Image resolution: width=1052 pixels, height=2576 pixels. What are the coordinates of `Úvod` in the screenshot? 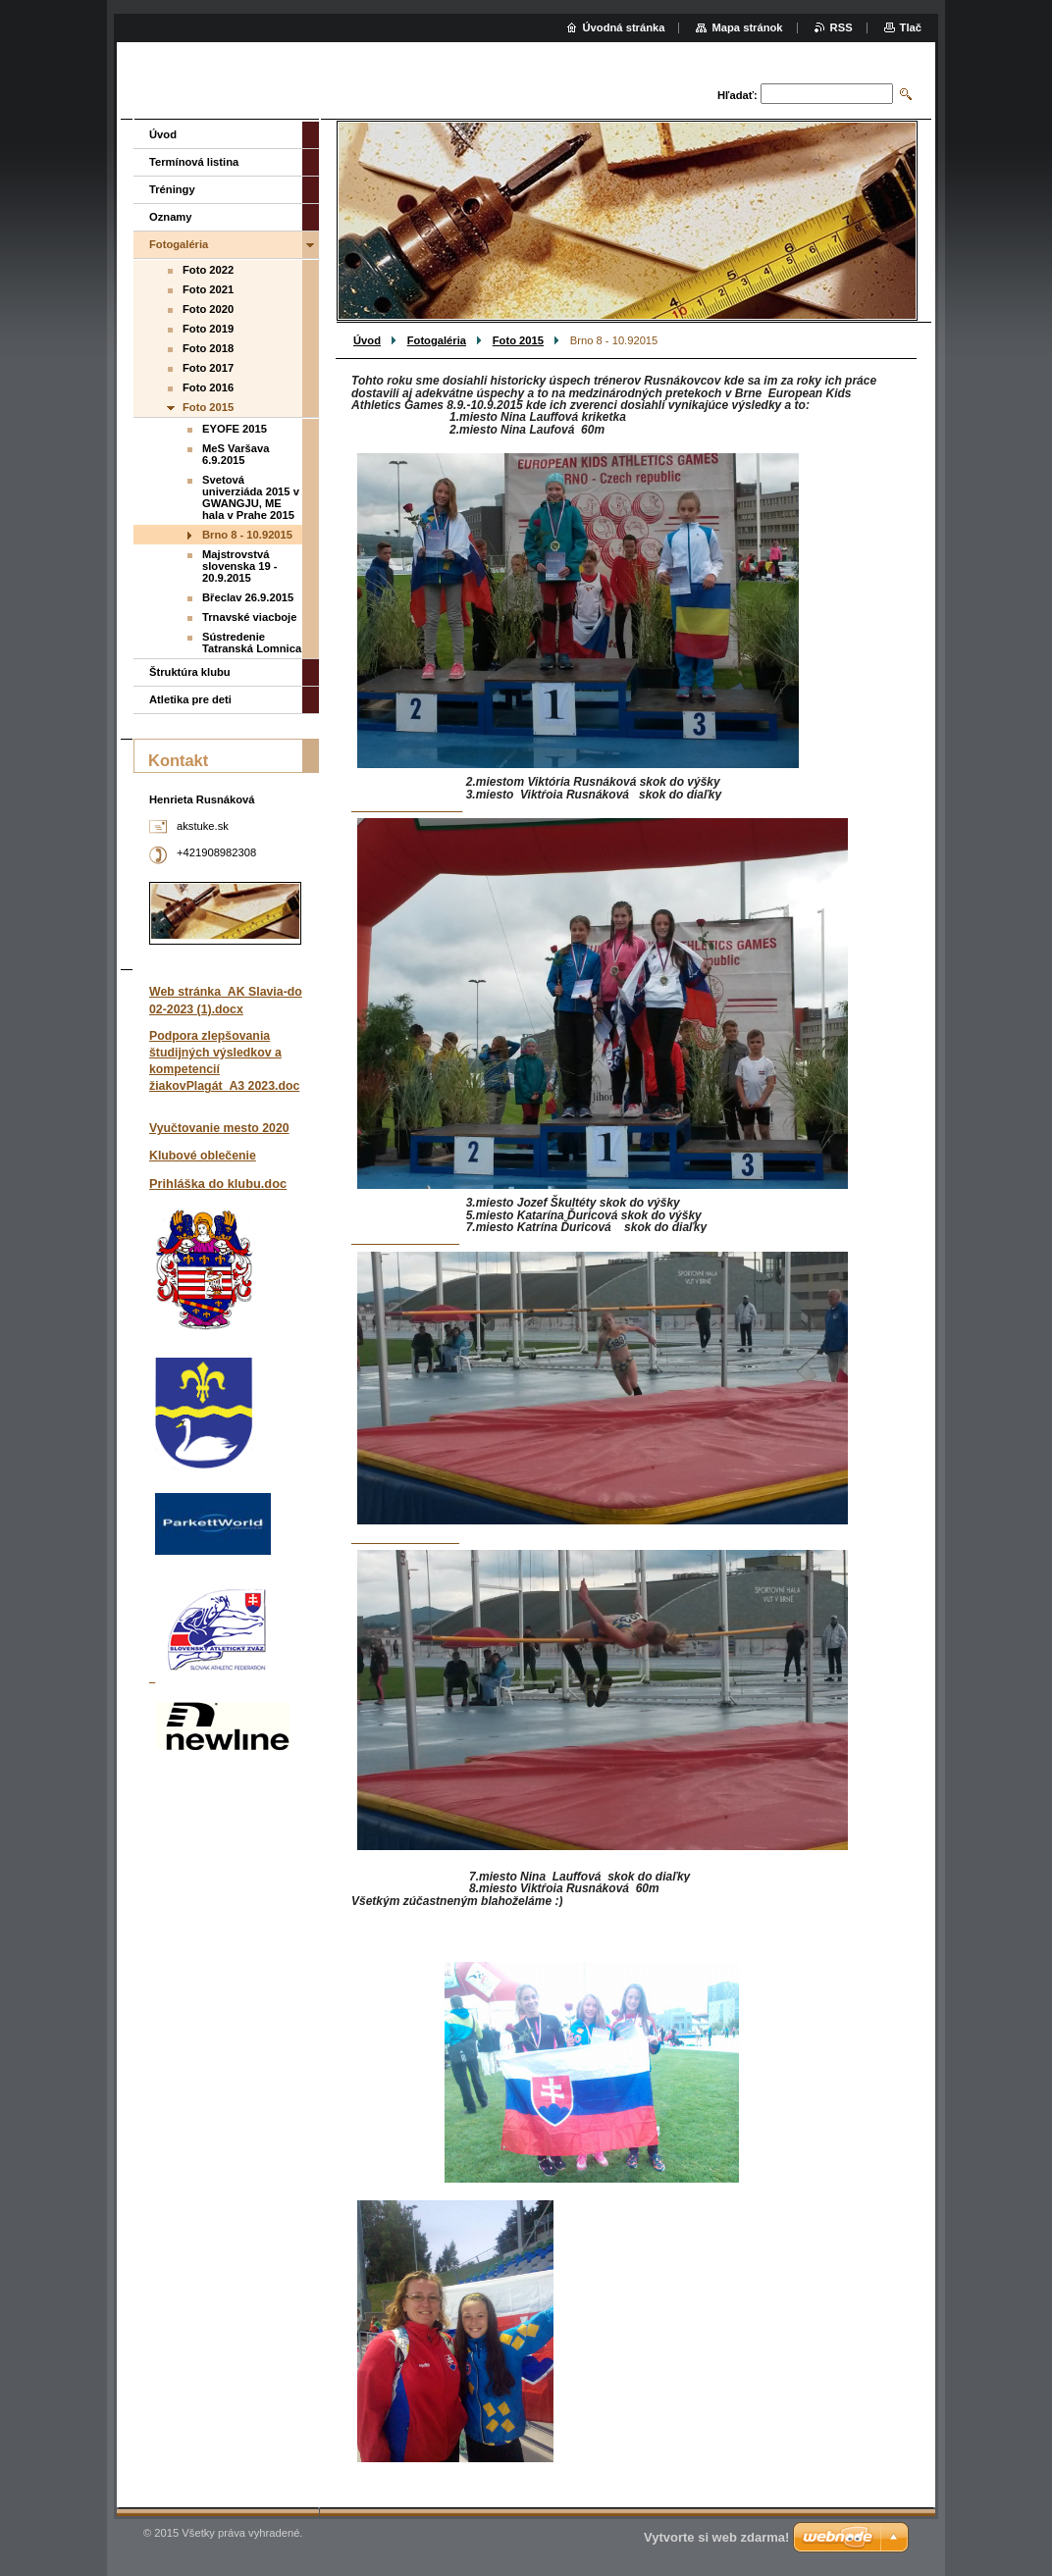 It's located at (367, 340).